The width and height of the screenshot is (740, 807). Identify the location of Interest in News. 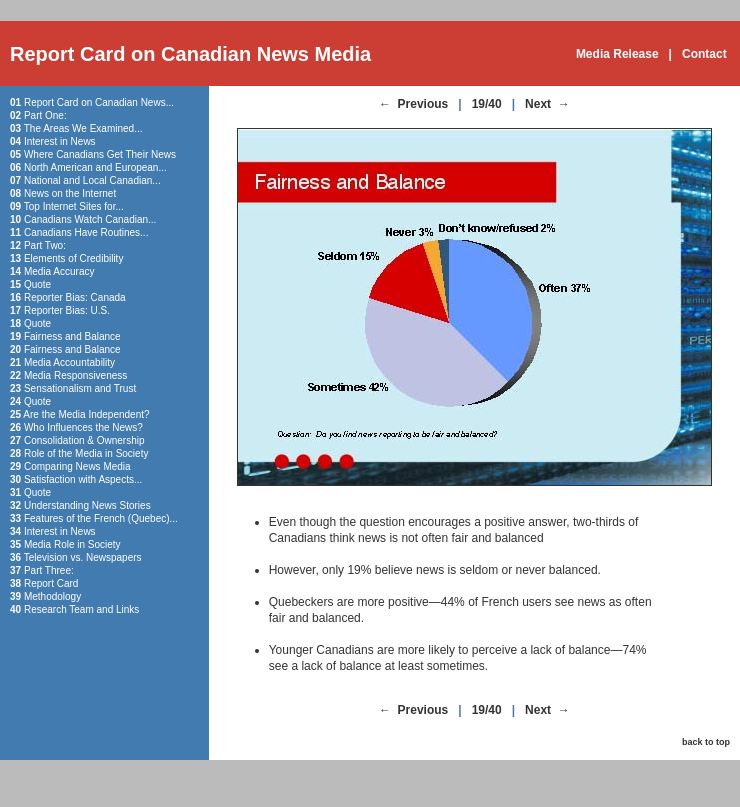
(60, 141).